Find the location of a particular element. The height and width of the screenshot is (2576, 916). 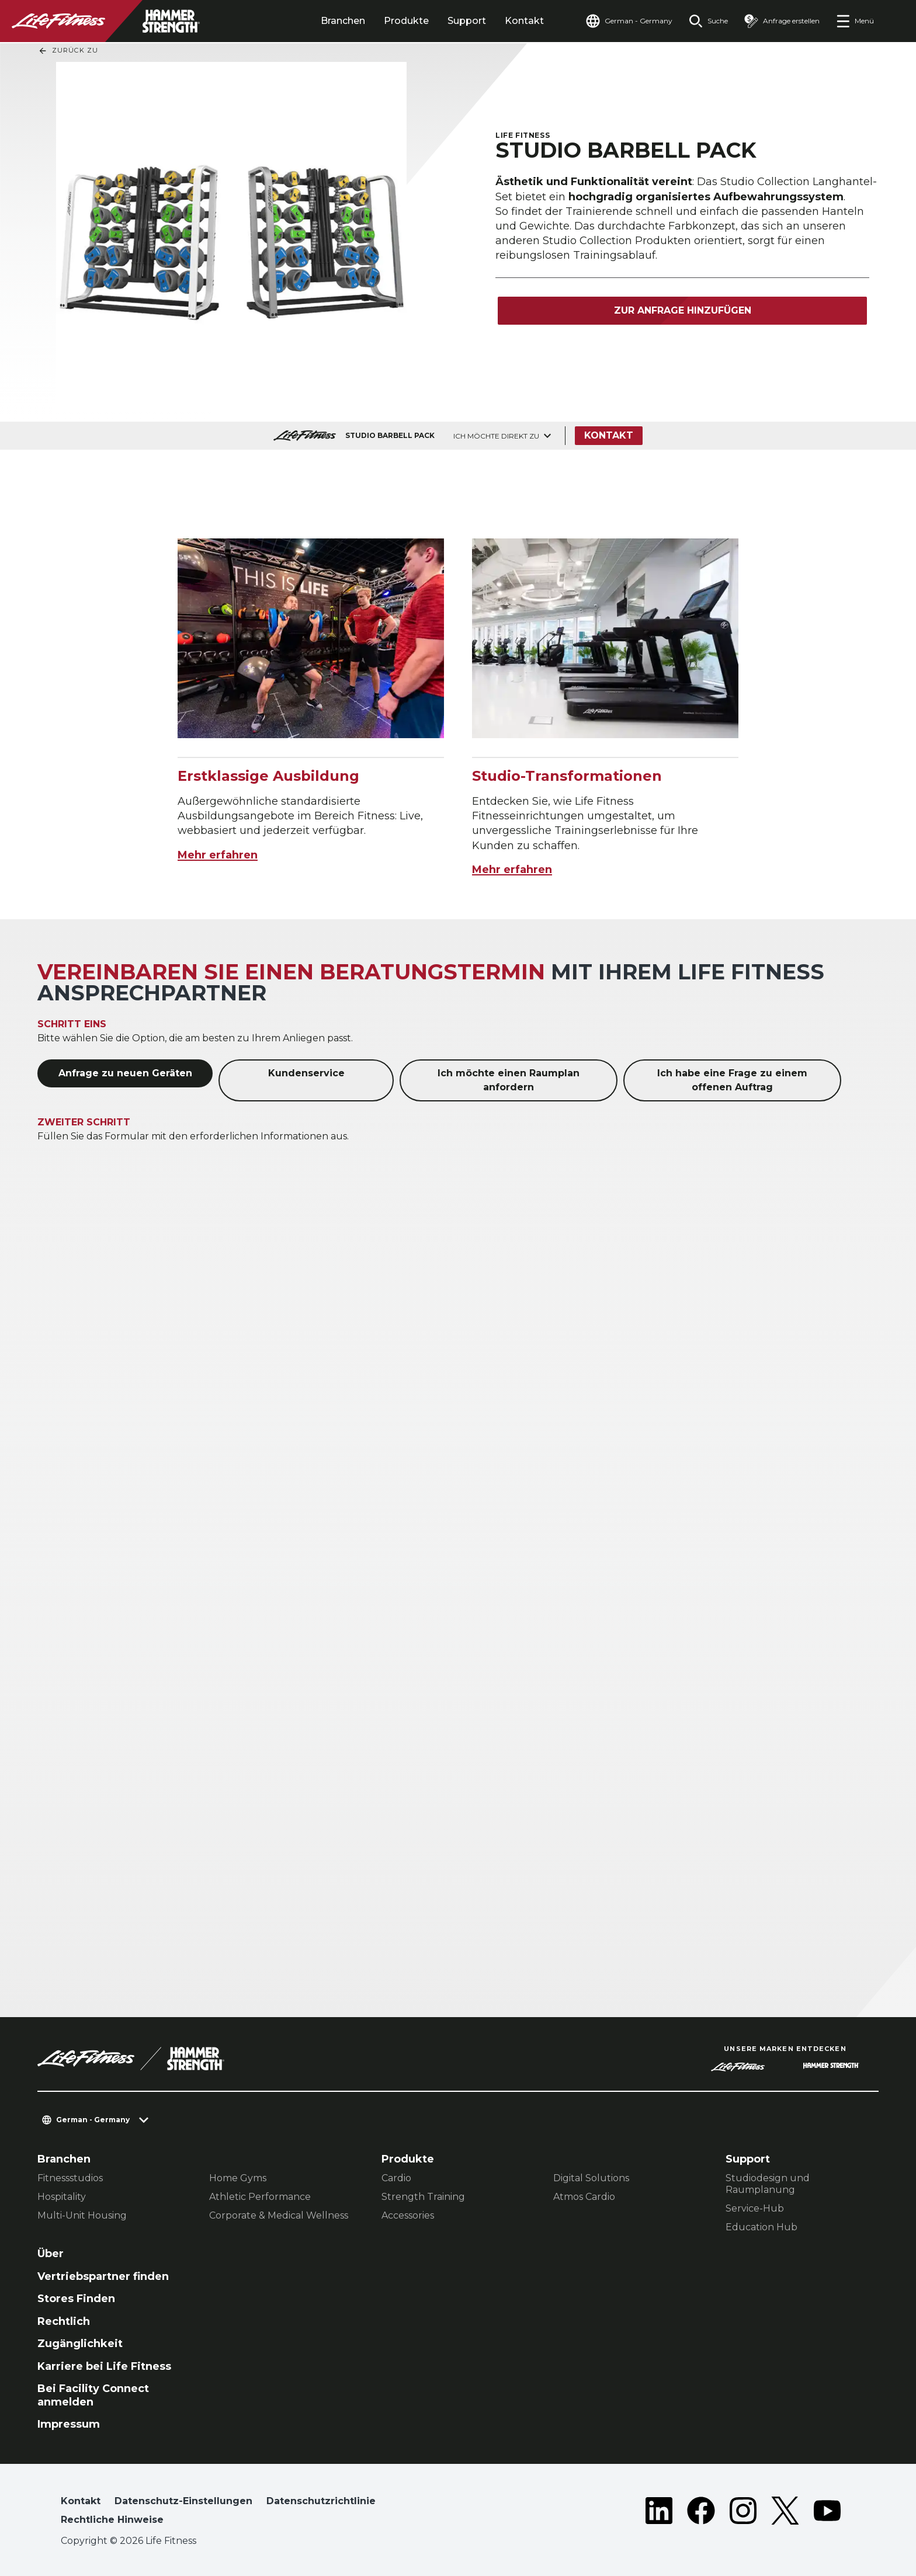

Zurück Zu is located at coordinates (68, 50).